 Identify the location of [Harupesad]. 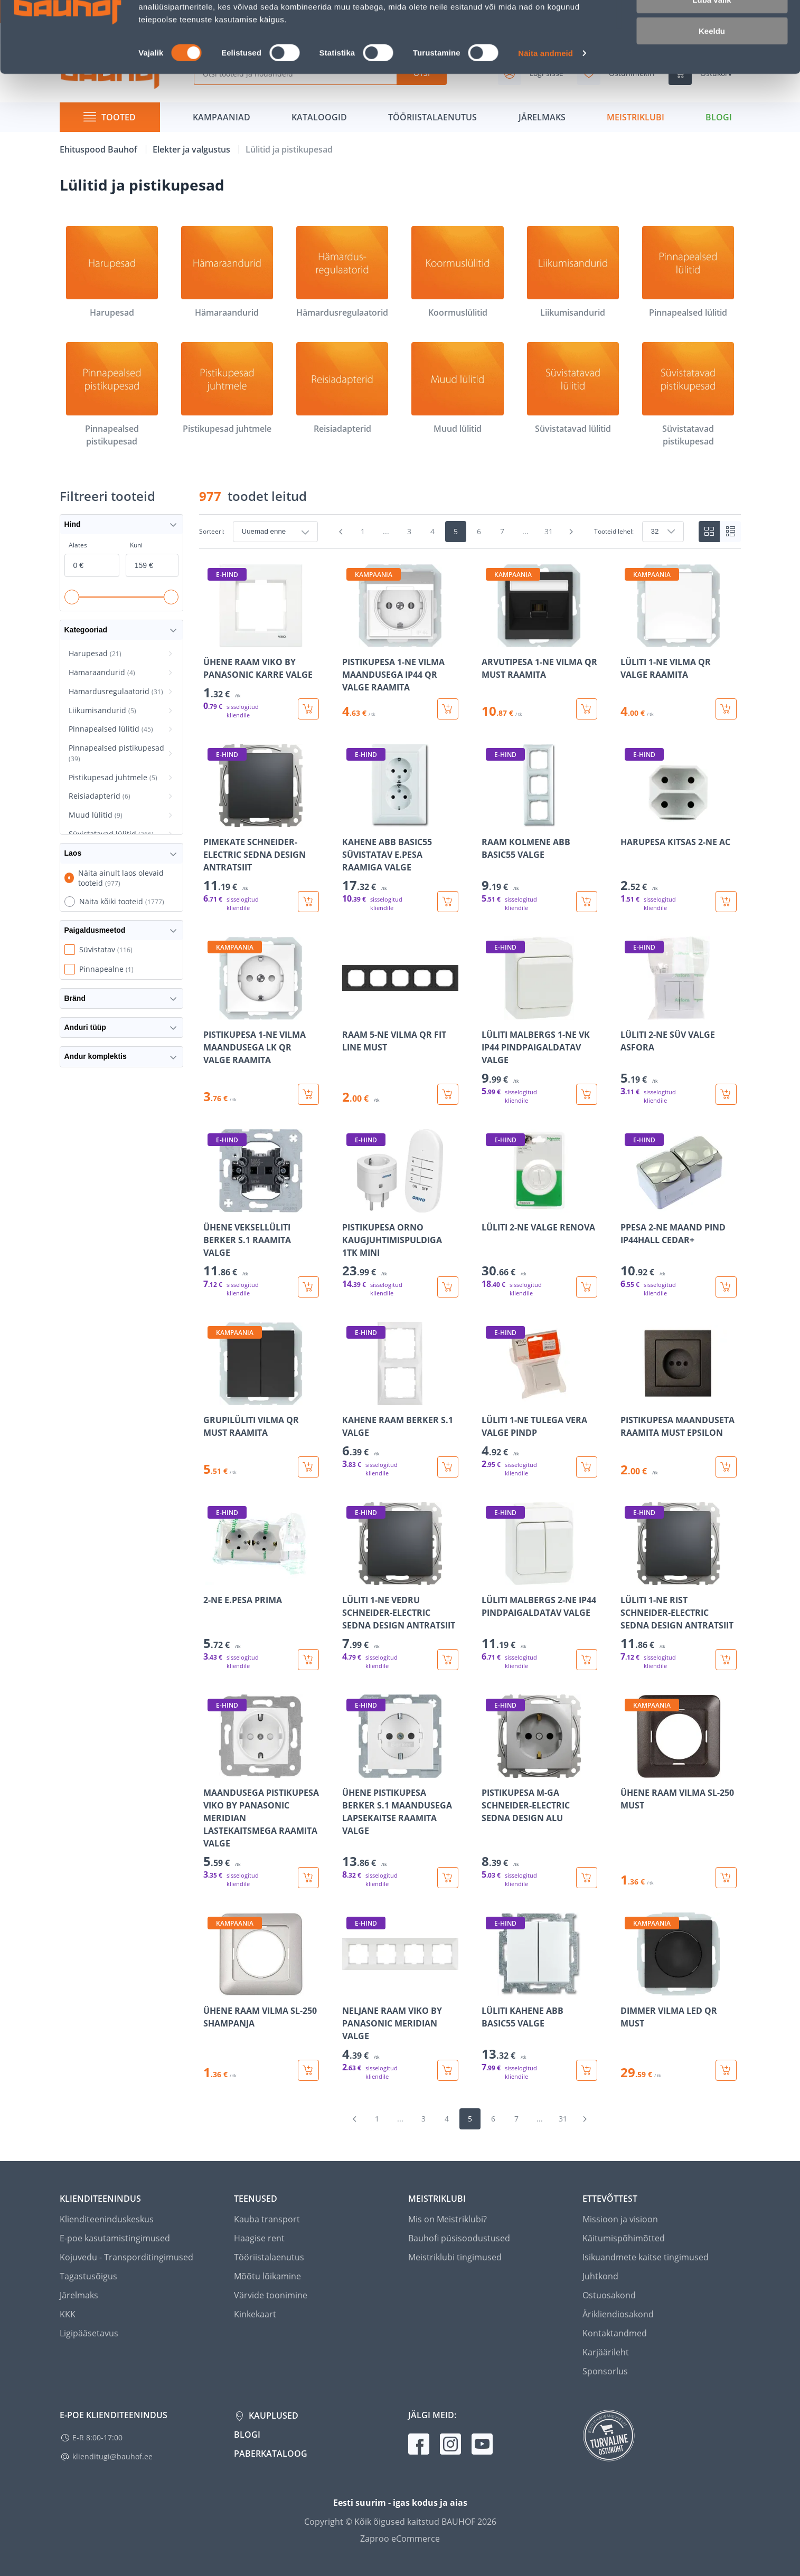
(112, 272).